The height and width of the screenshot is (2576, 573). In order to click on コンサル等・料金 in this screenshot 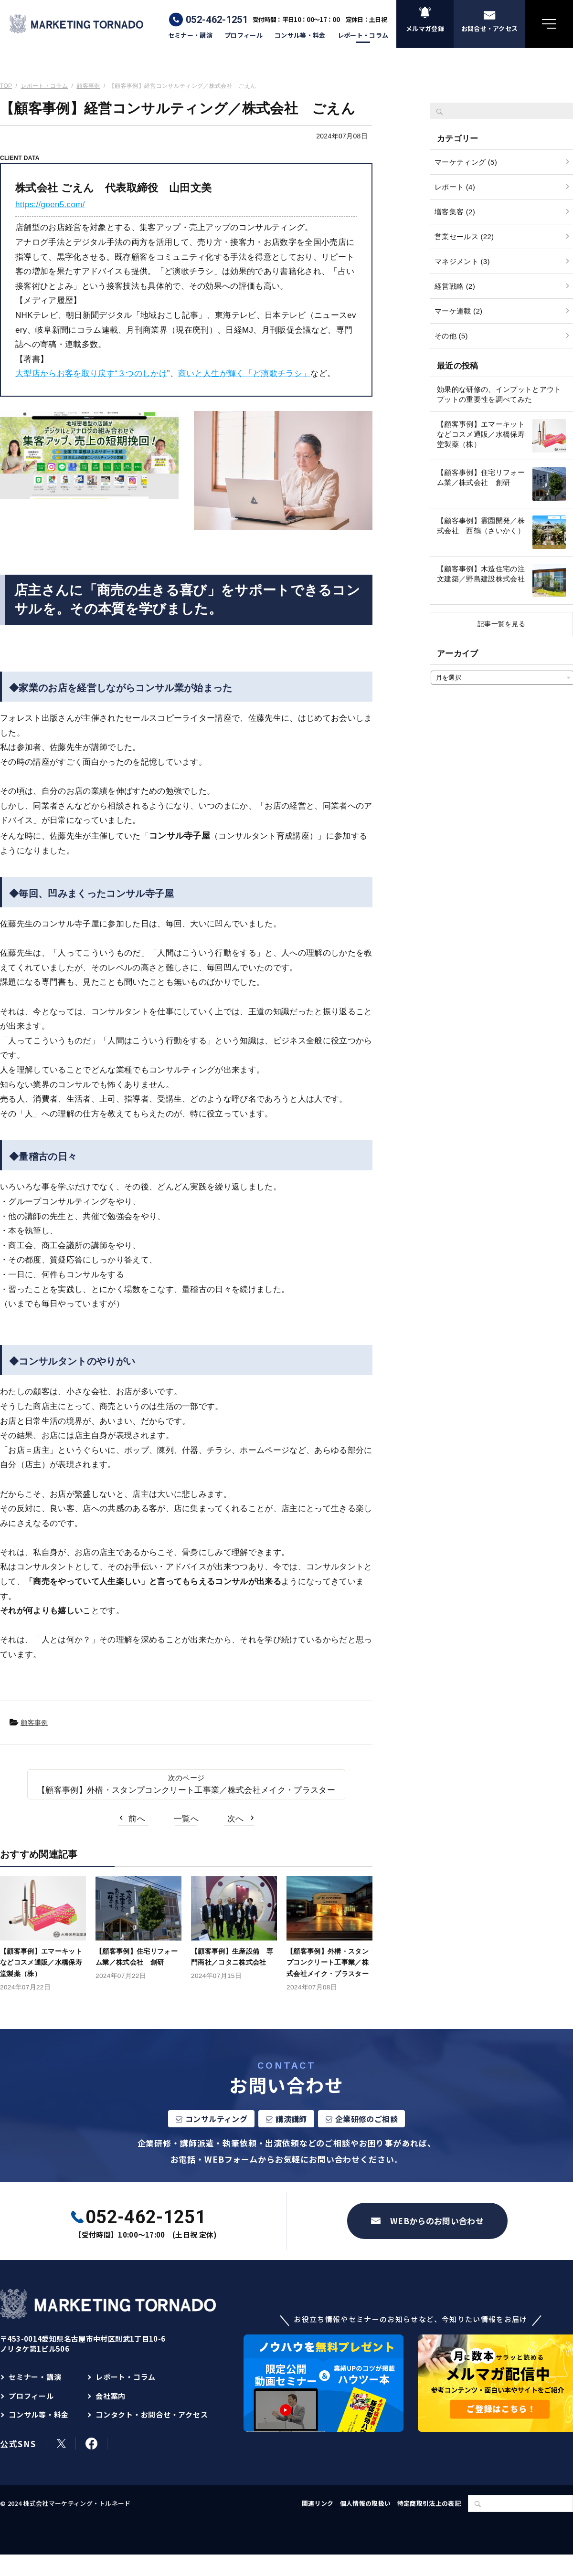, I will do `click(300, 35)`.